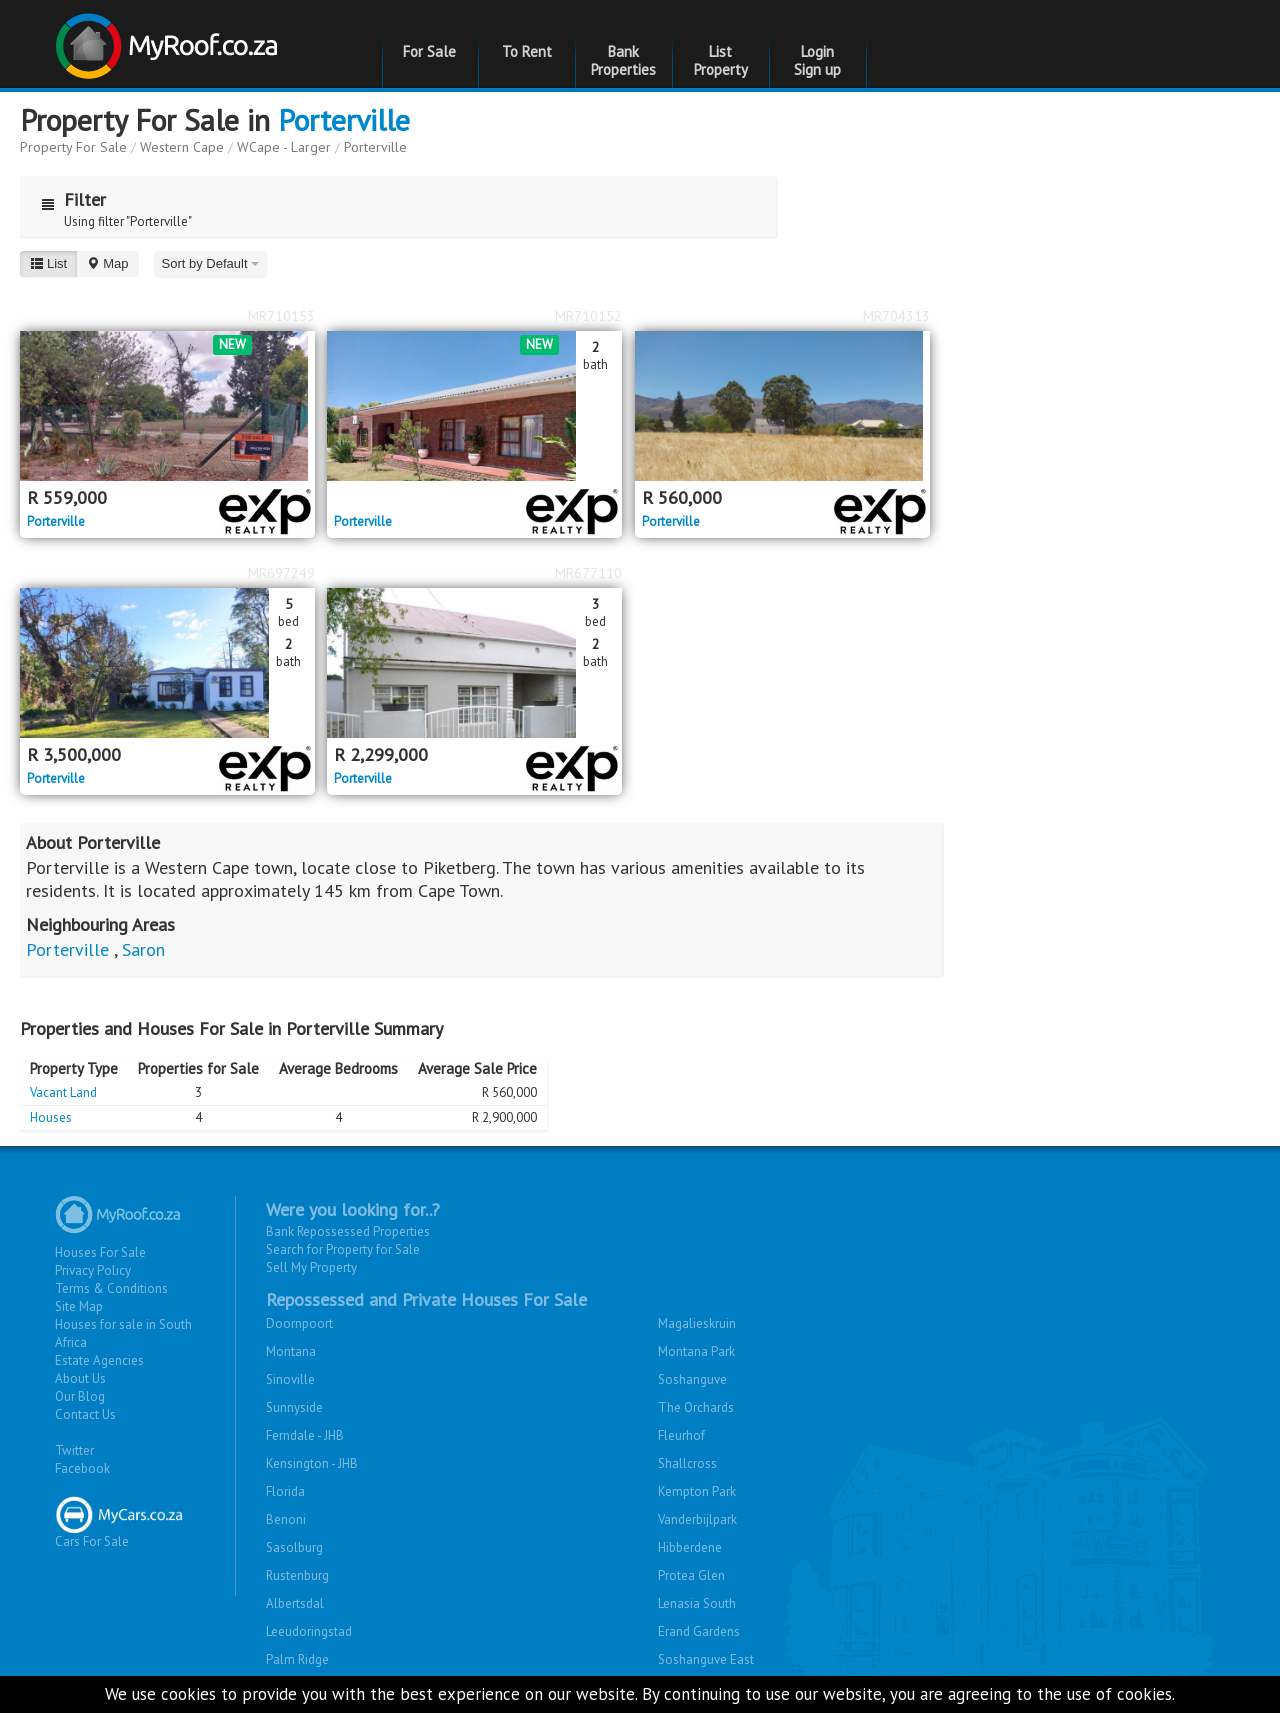 The width and height of the screenshot is (1280, 1713). What do you see at coordinates (817, 60) in the screenshot?
I see `Login Sign up` at bounding box center [817, 60].